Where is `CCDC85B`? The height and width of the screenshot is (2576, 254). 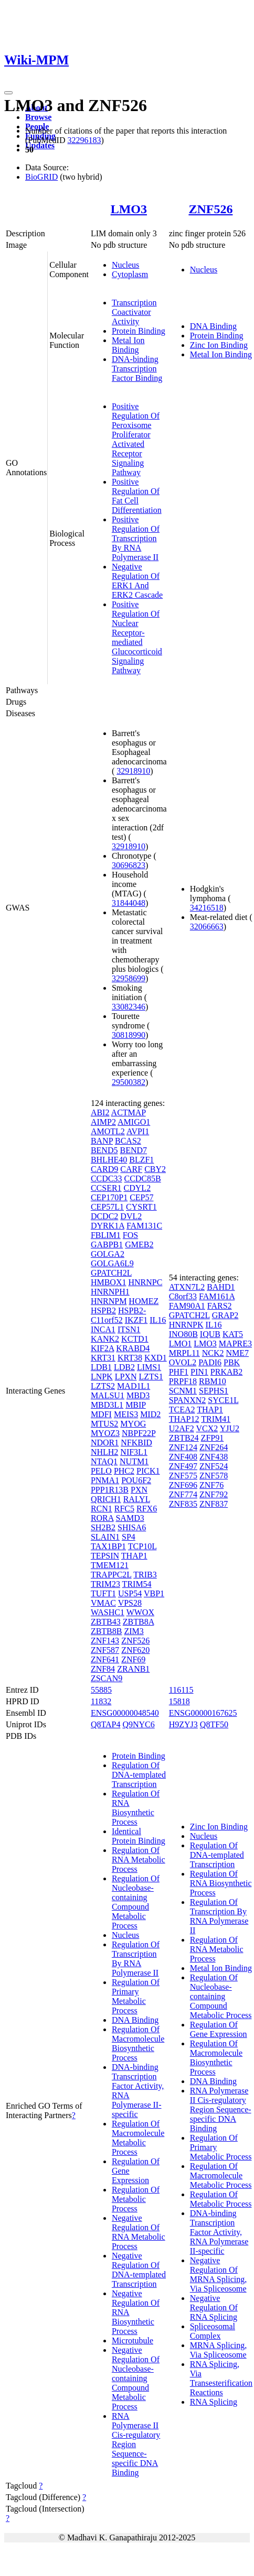
CCDC85B is located at coordinates (142, 1178).